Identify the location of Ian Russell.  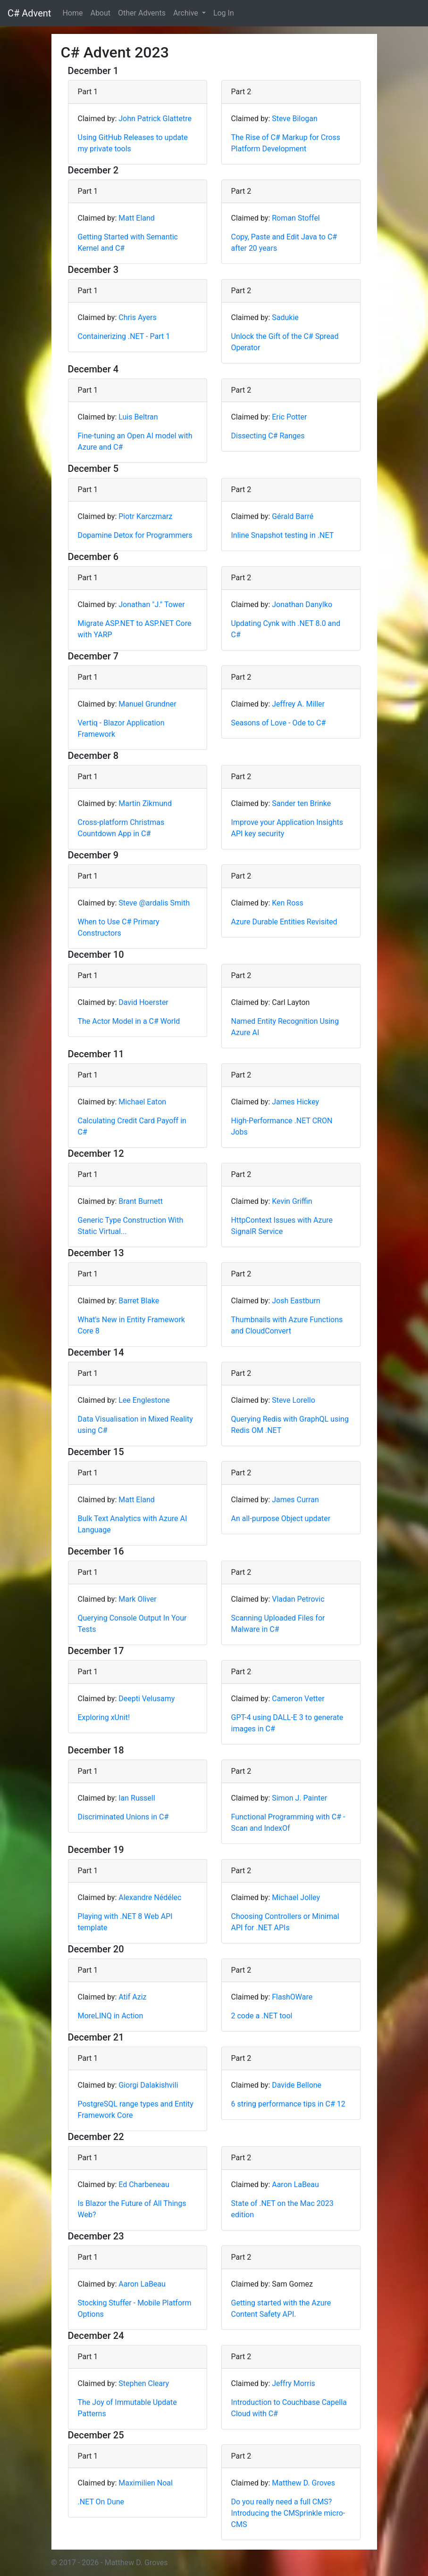
(136, 1798).